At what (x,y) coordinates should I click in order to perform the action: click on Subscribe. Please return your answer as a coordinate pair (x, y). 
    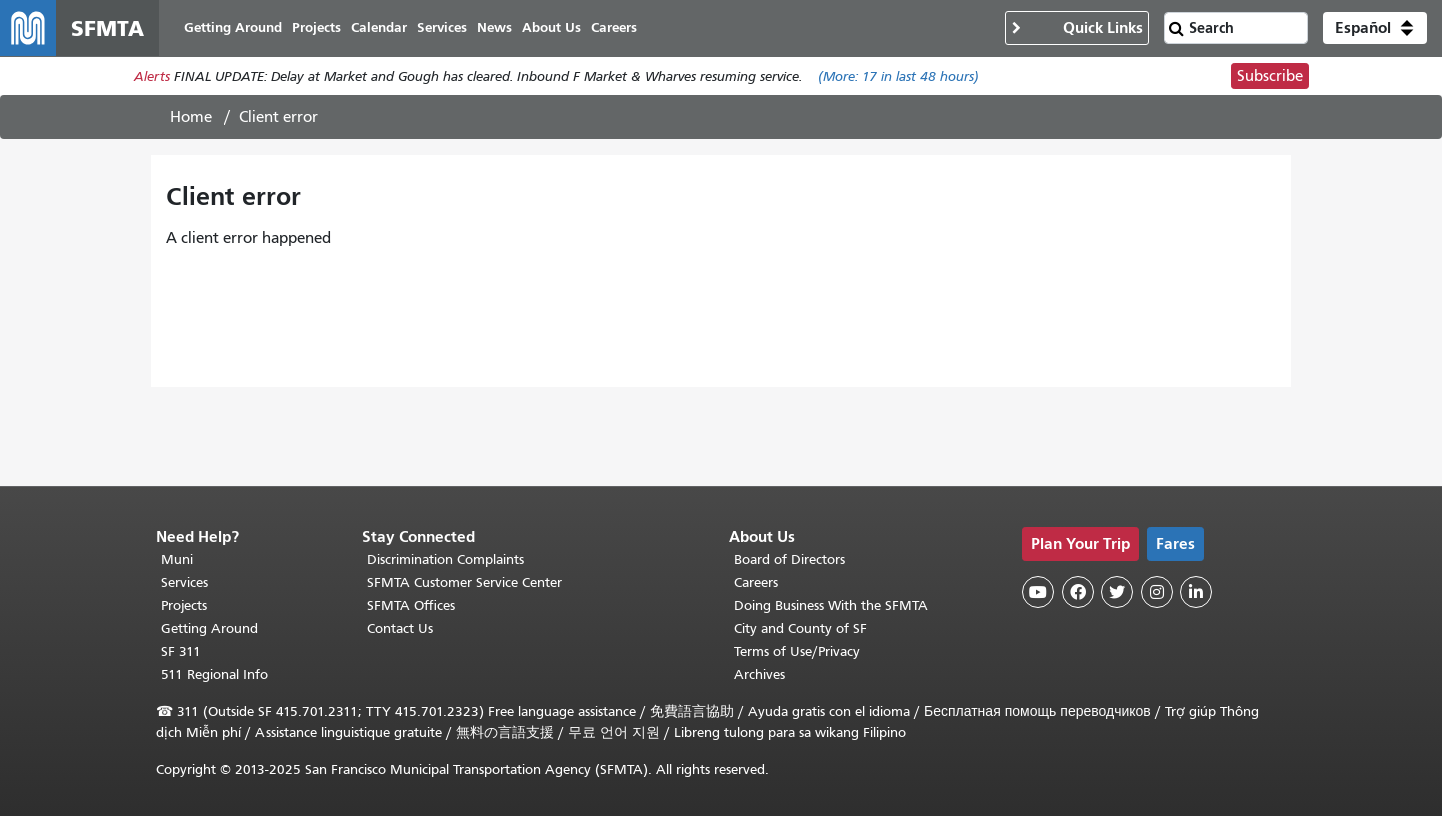
    Looking at the image, I should click on (1270, 76).